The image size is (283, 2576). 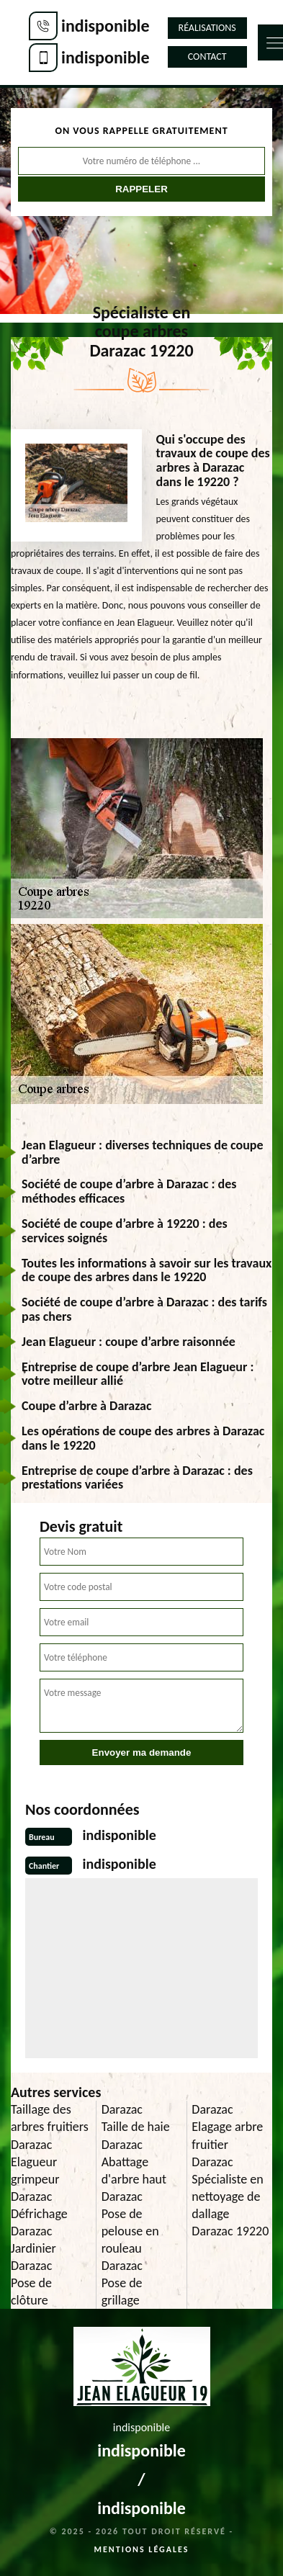 I want to click on Abattage d'arbre haut Darazac, so click(x=134, y=2179).